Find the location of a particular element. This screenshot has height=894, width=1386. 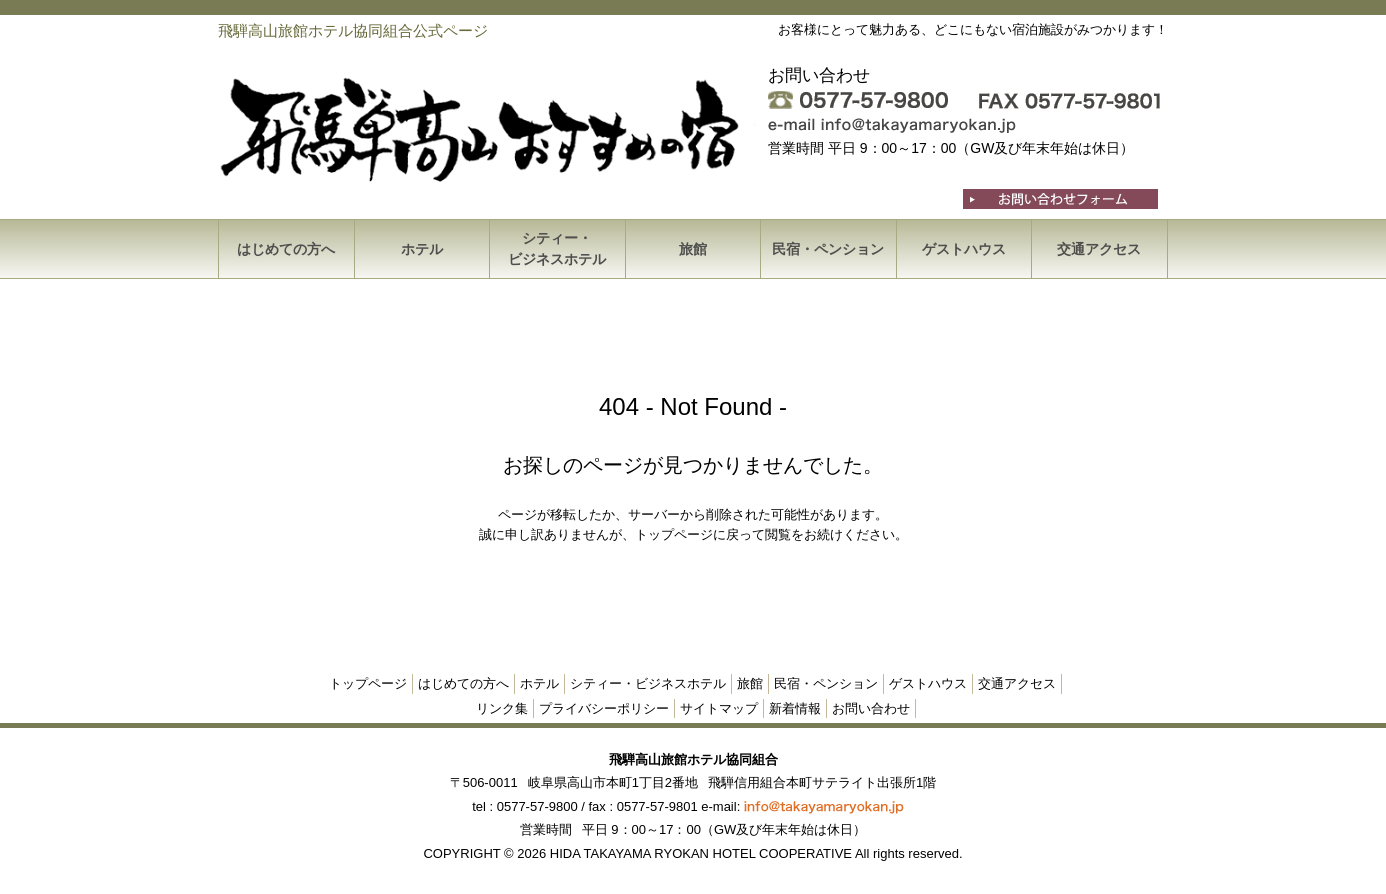

トップページ is located at coordinates (368, 683).